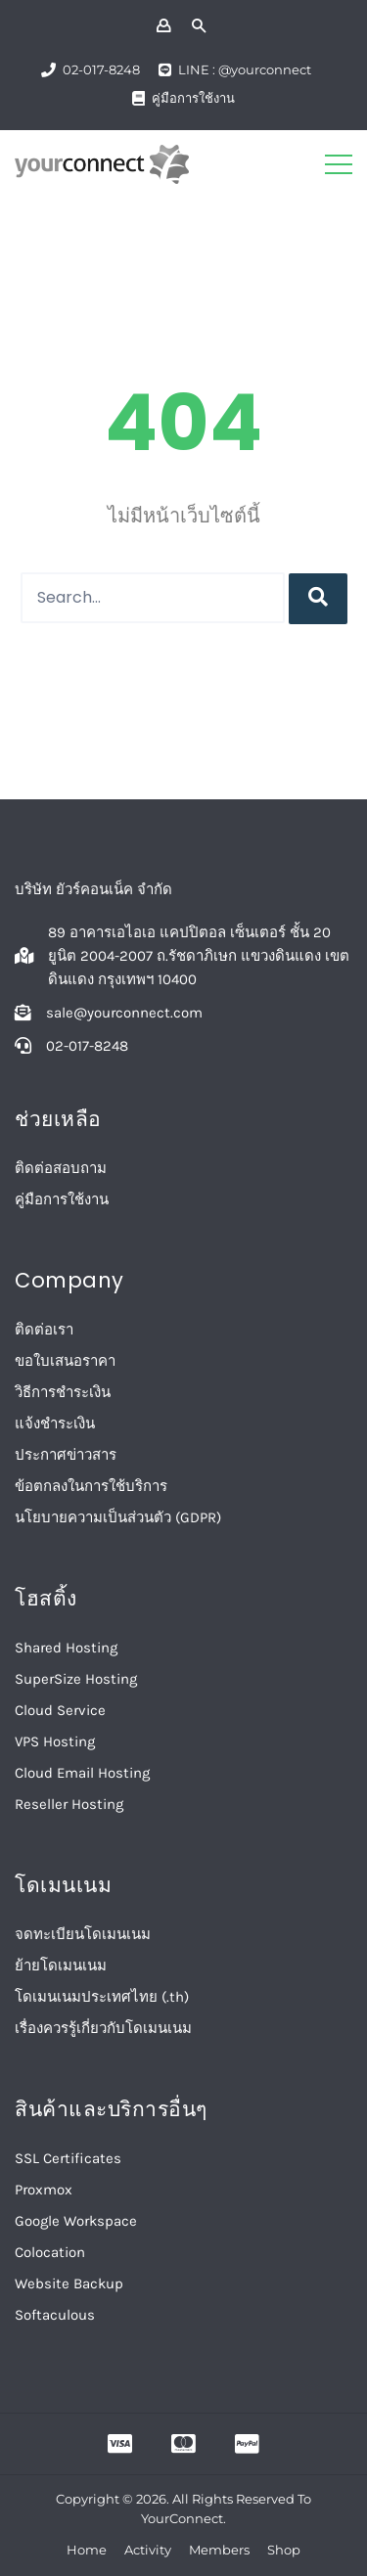  What do you see at coordinates (76, 1679) in the screenshot?
I see `SuperSize Hosting` at bounding box center [76, 1679].